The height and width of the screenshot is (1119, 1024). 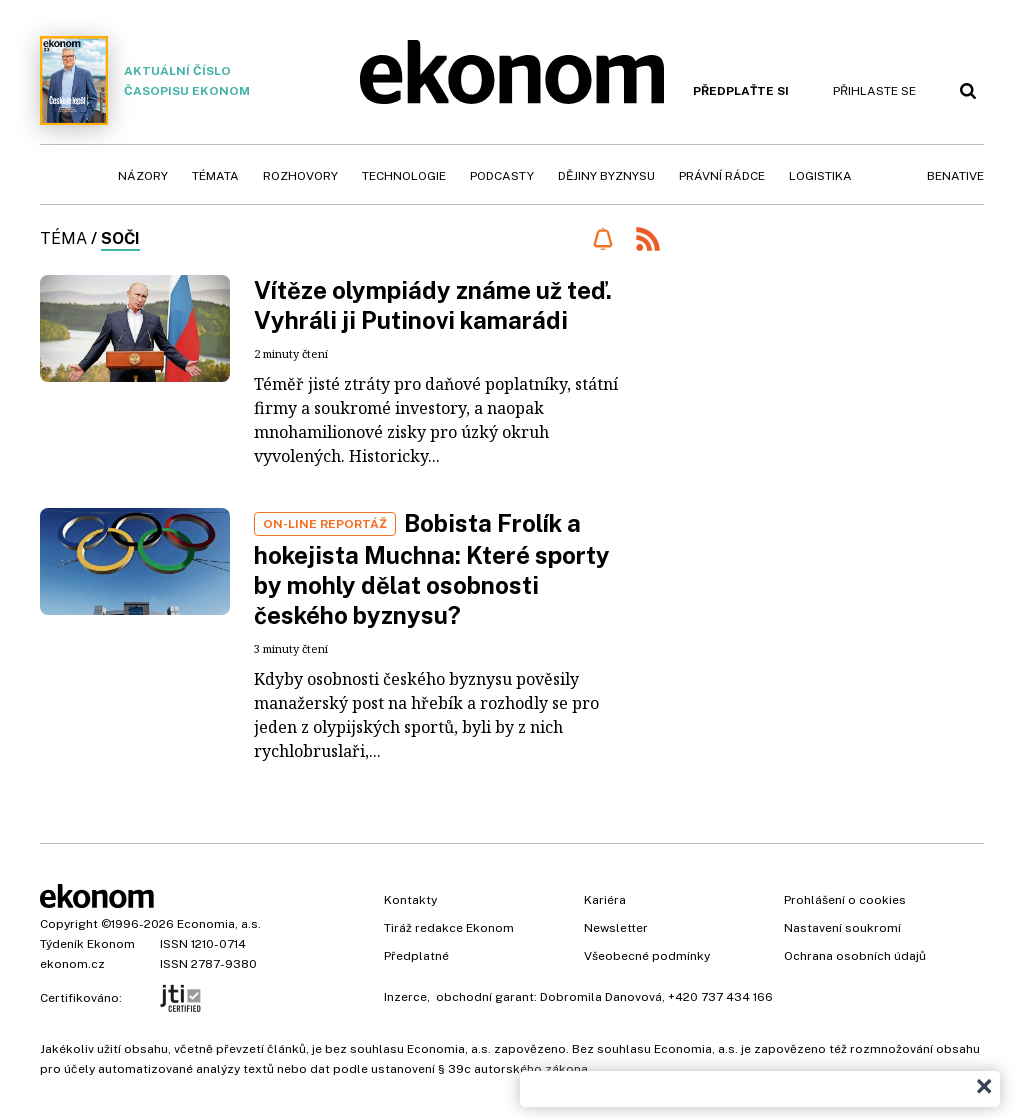 What do you see at coordinates (300, 176) in the screenshot?
I see `Rozhovory` at bounding box center [300, 176].